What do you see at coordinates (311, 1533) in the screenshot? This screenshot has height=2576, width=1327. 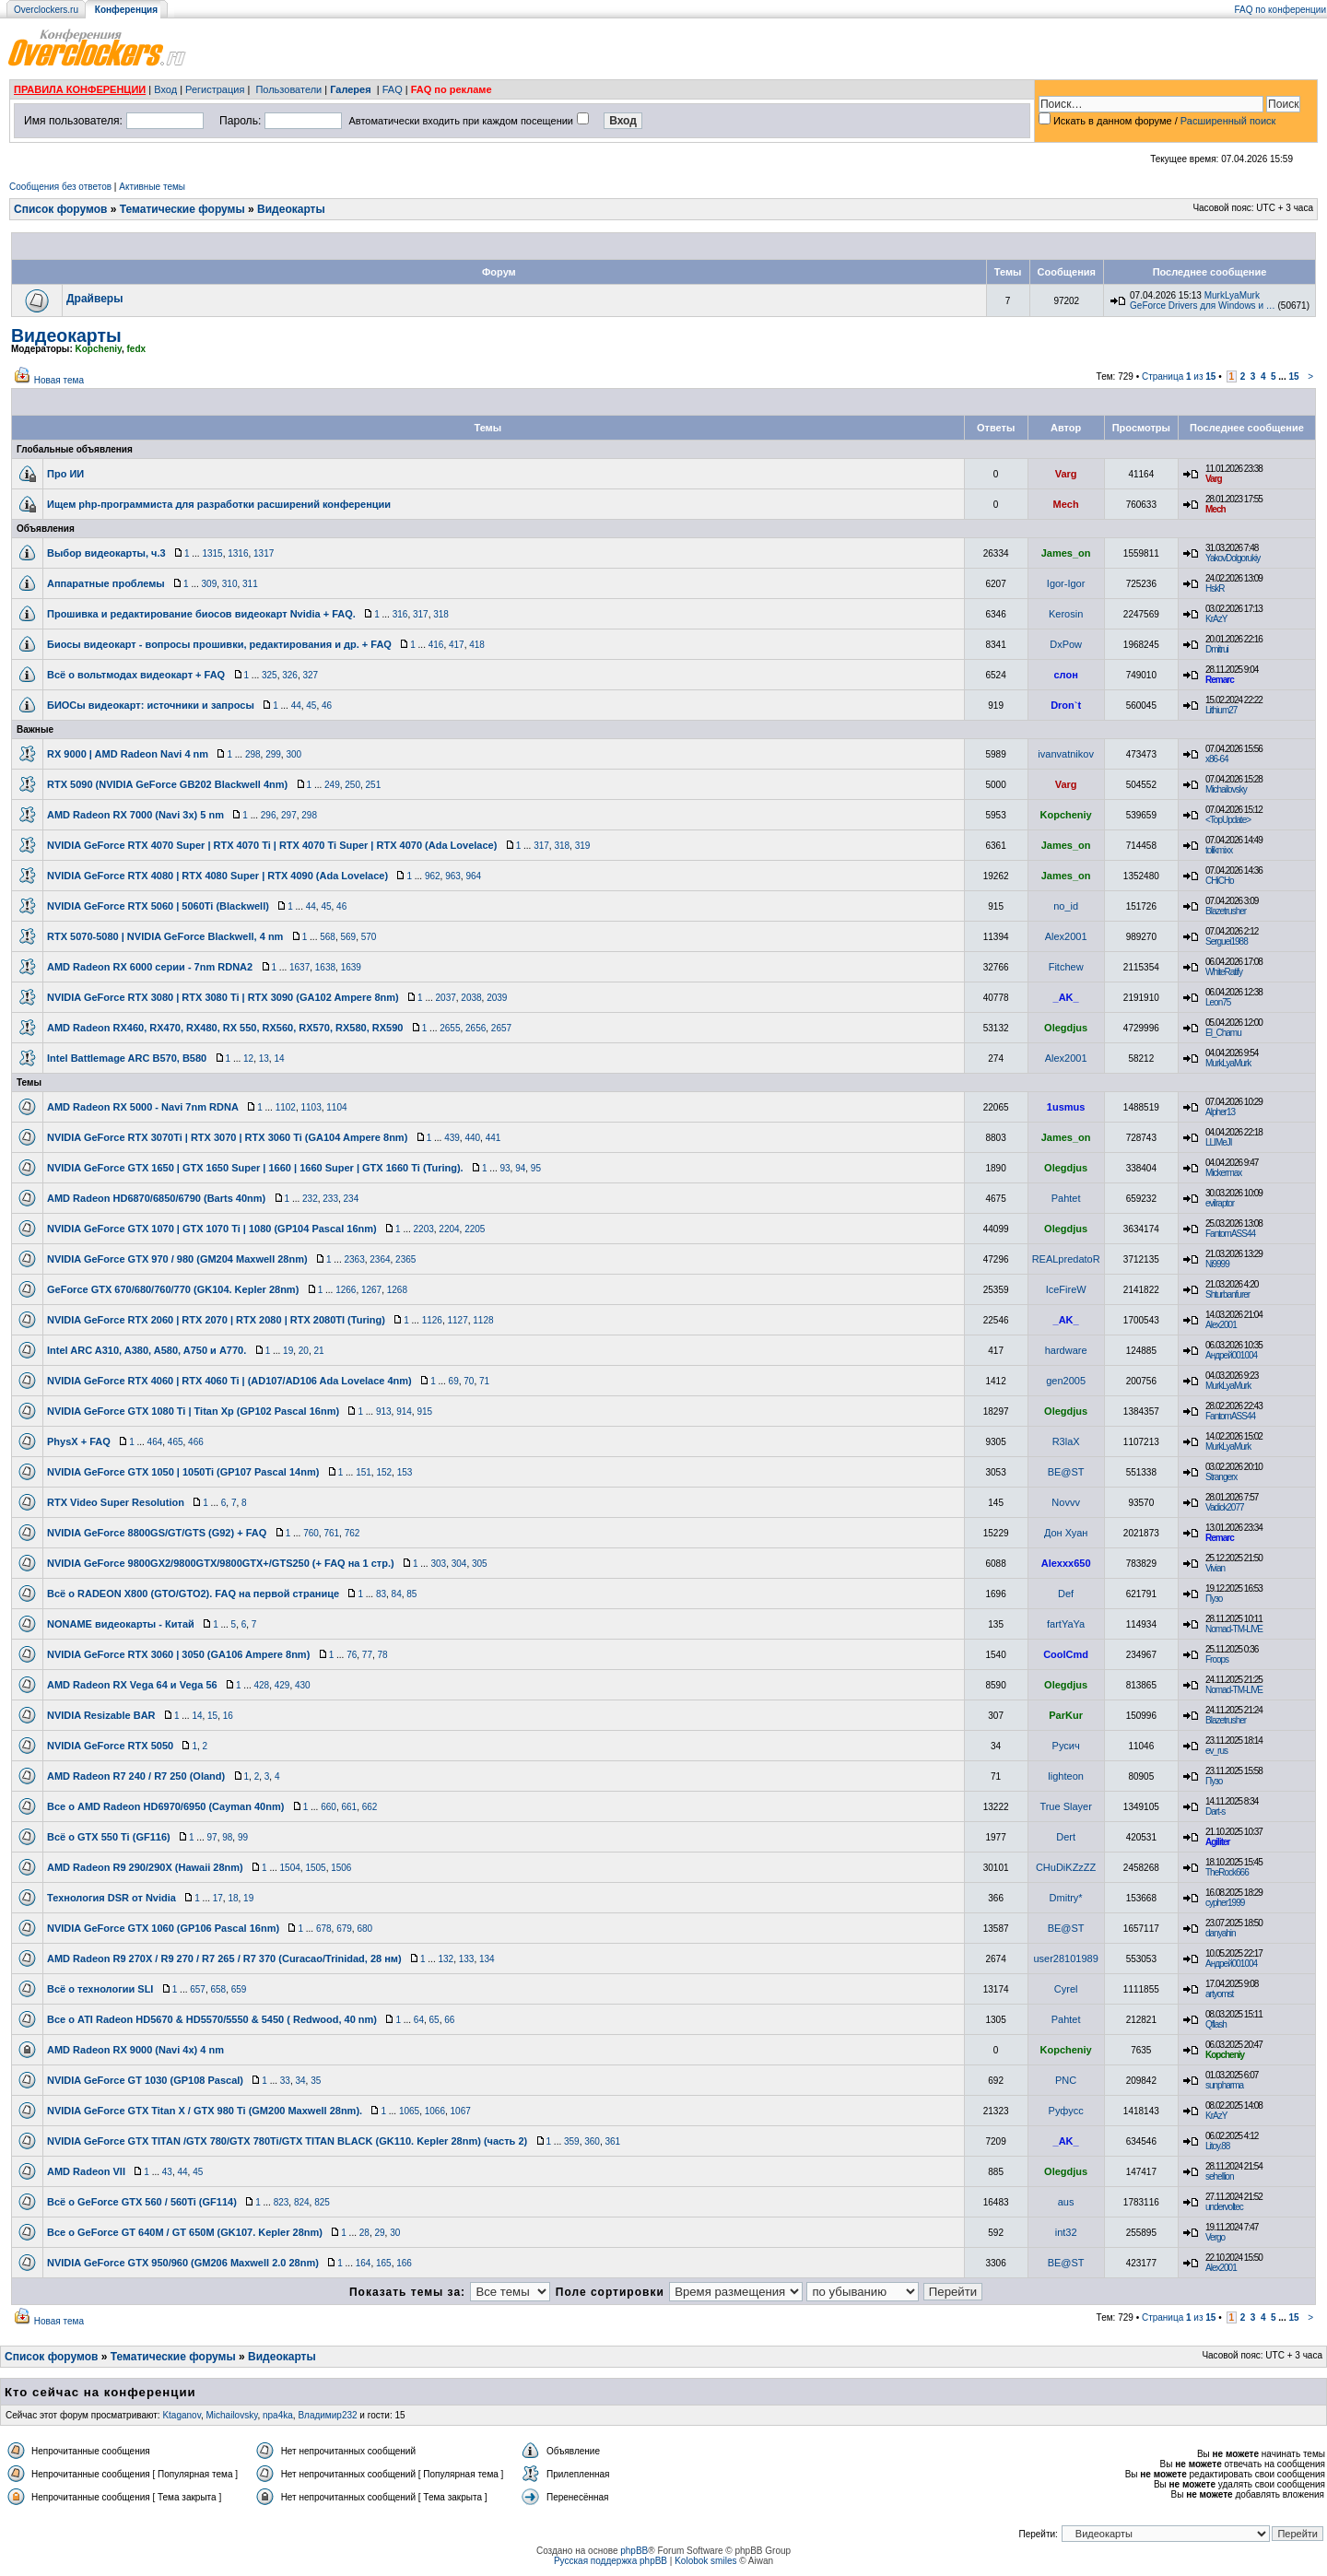 I see `760` at bounding box center [311, 1533].